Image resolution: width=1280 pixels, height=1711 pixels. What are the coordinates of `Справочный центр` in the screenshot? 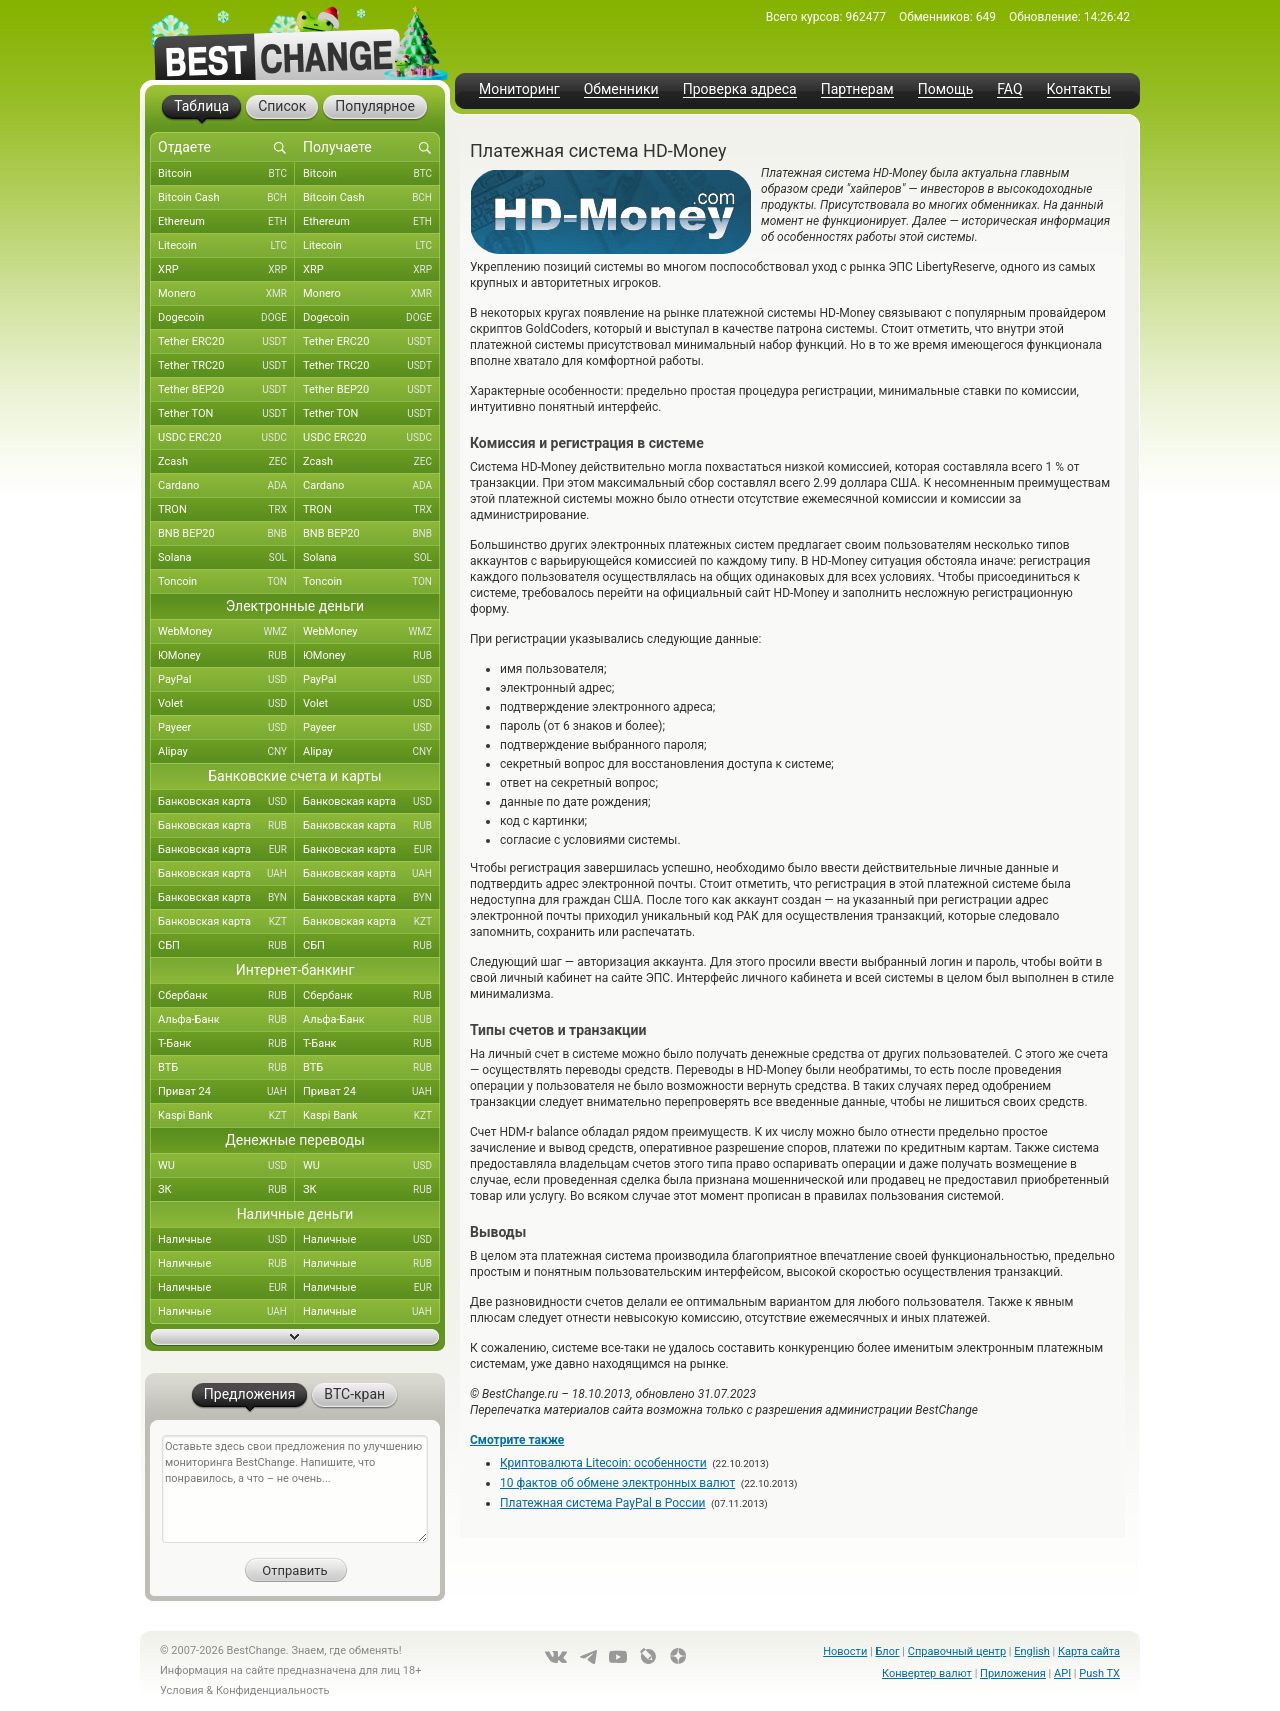 It's located at (957, 1651).